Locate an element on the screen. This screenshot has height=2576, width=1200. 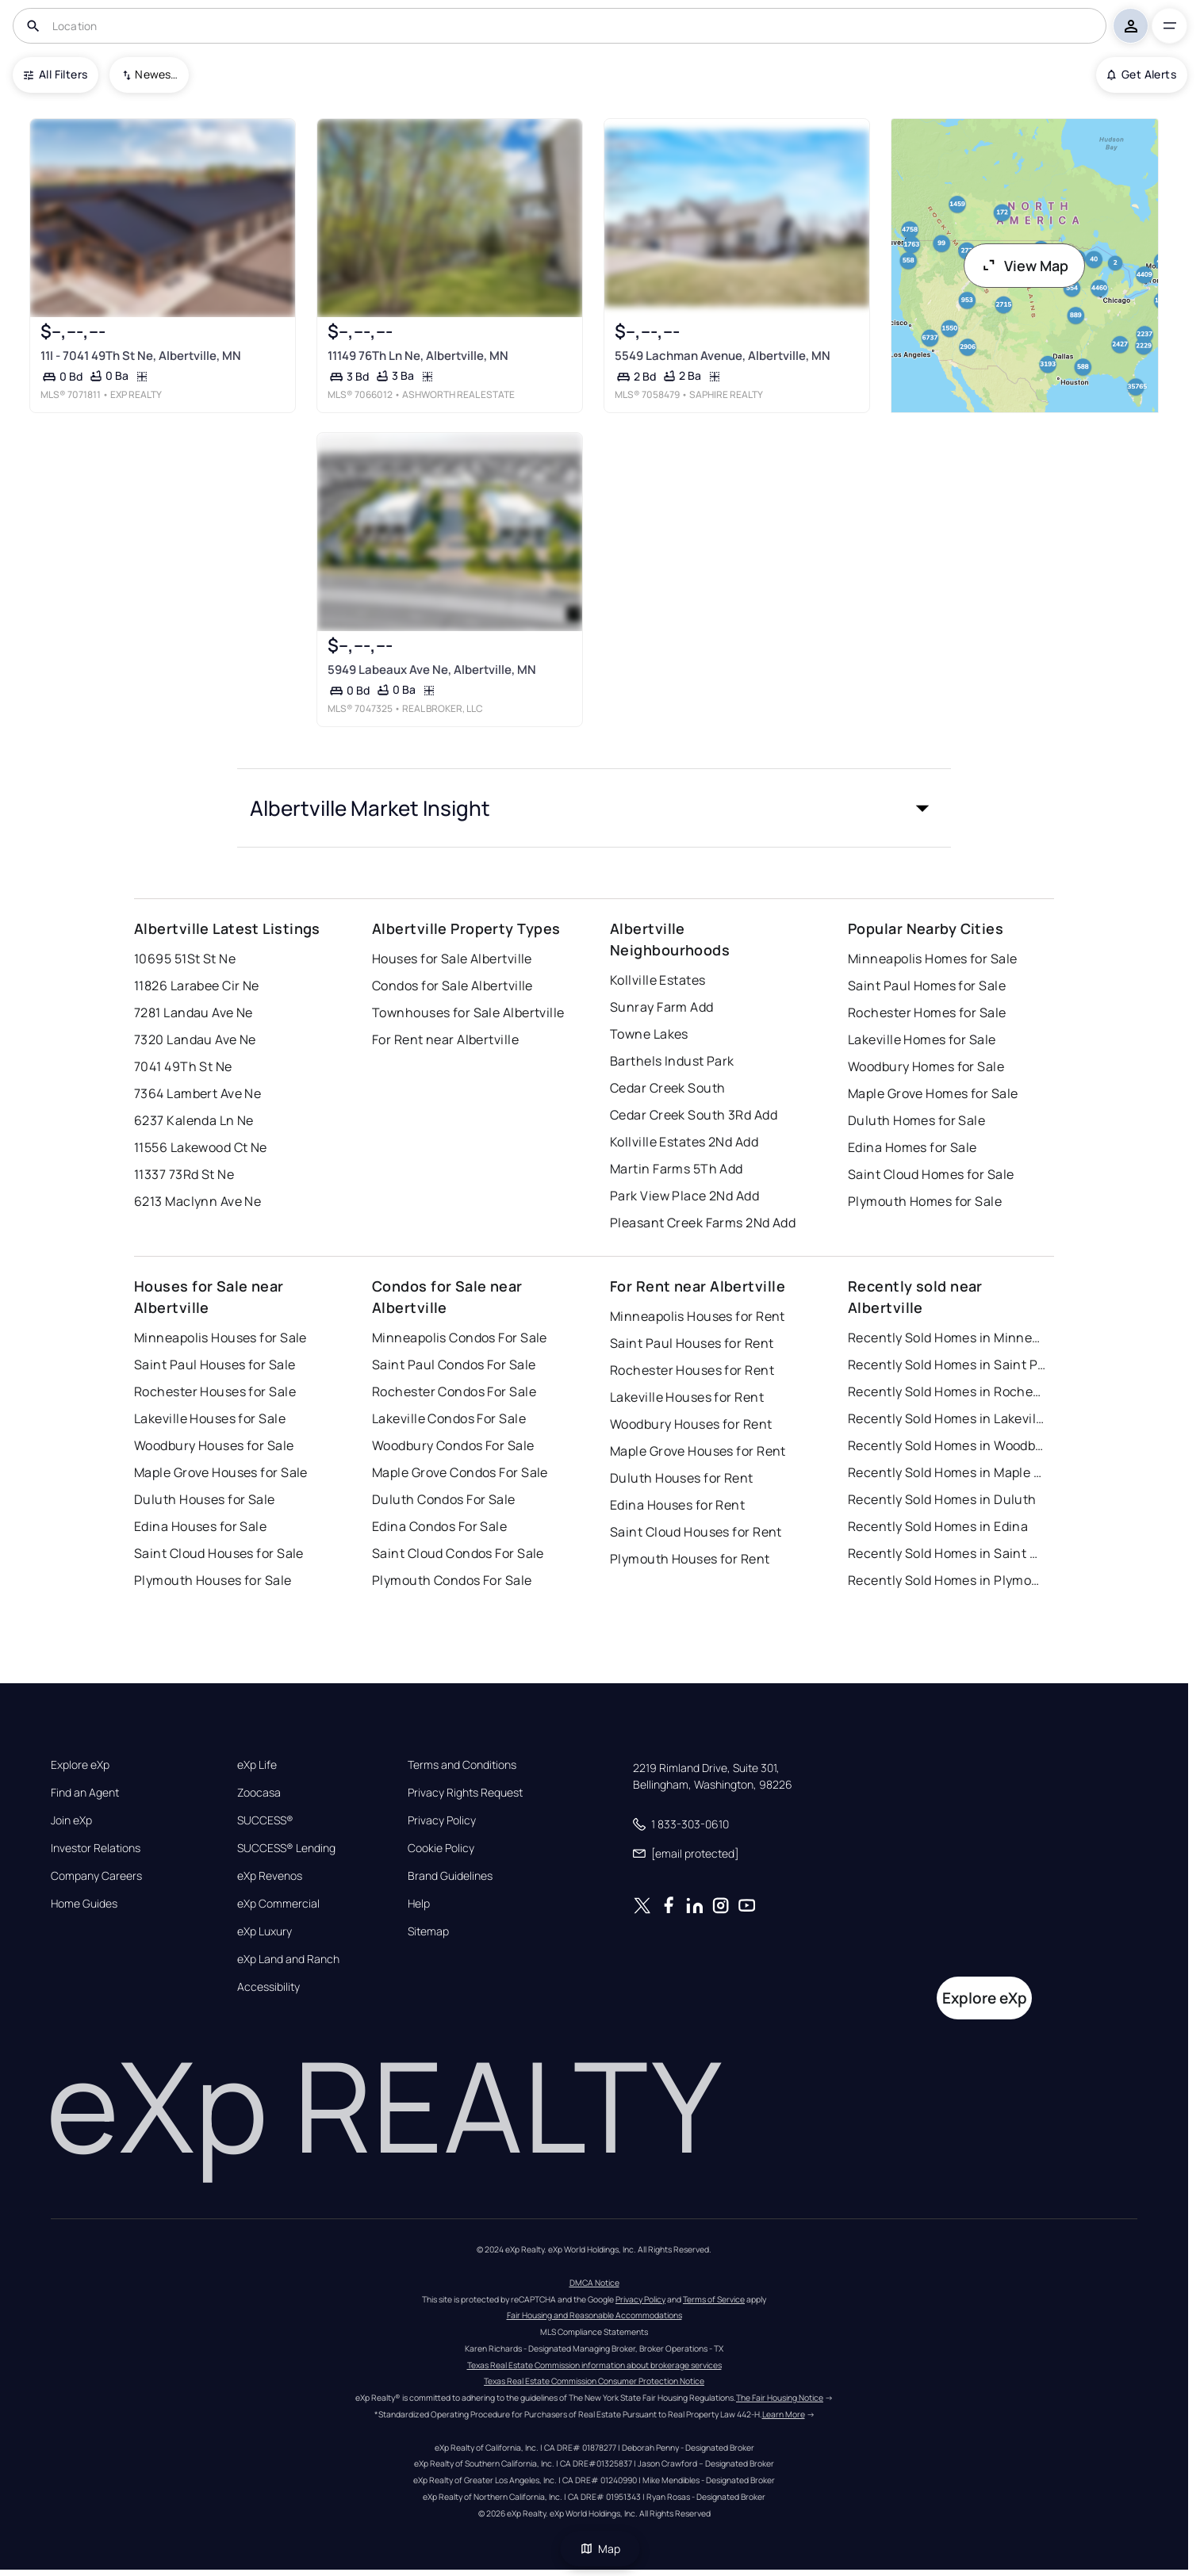
Recently Sold Homes in Saint Cloud is located at coordinates (947, 1553).